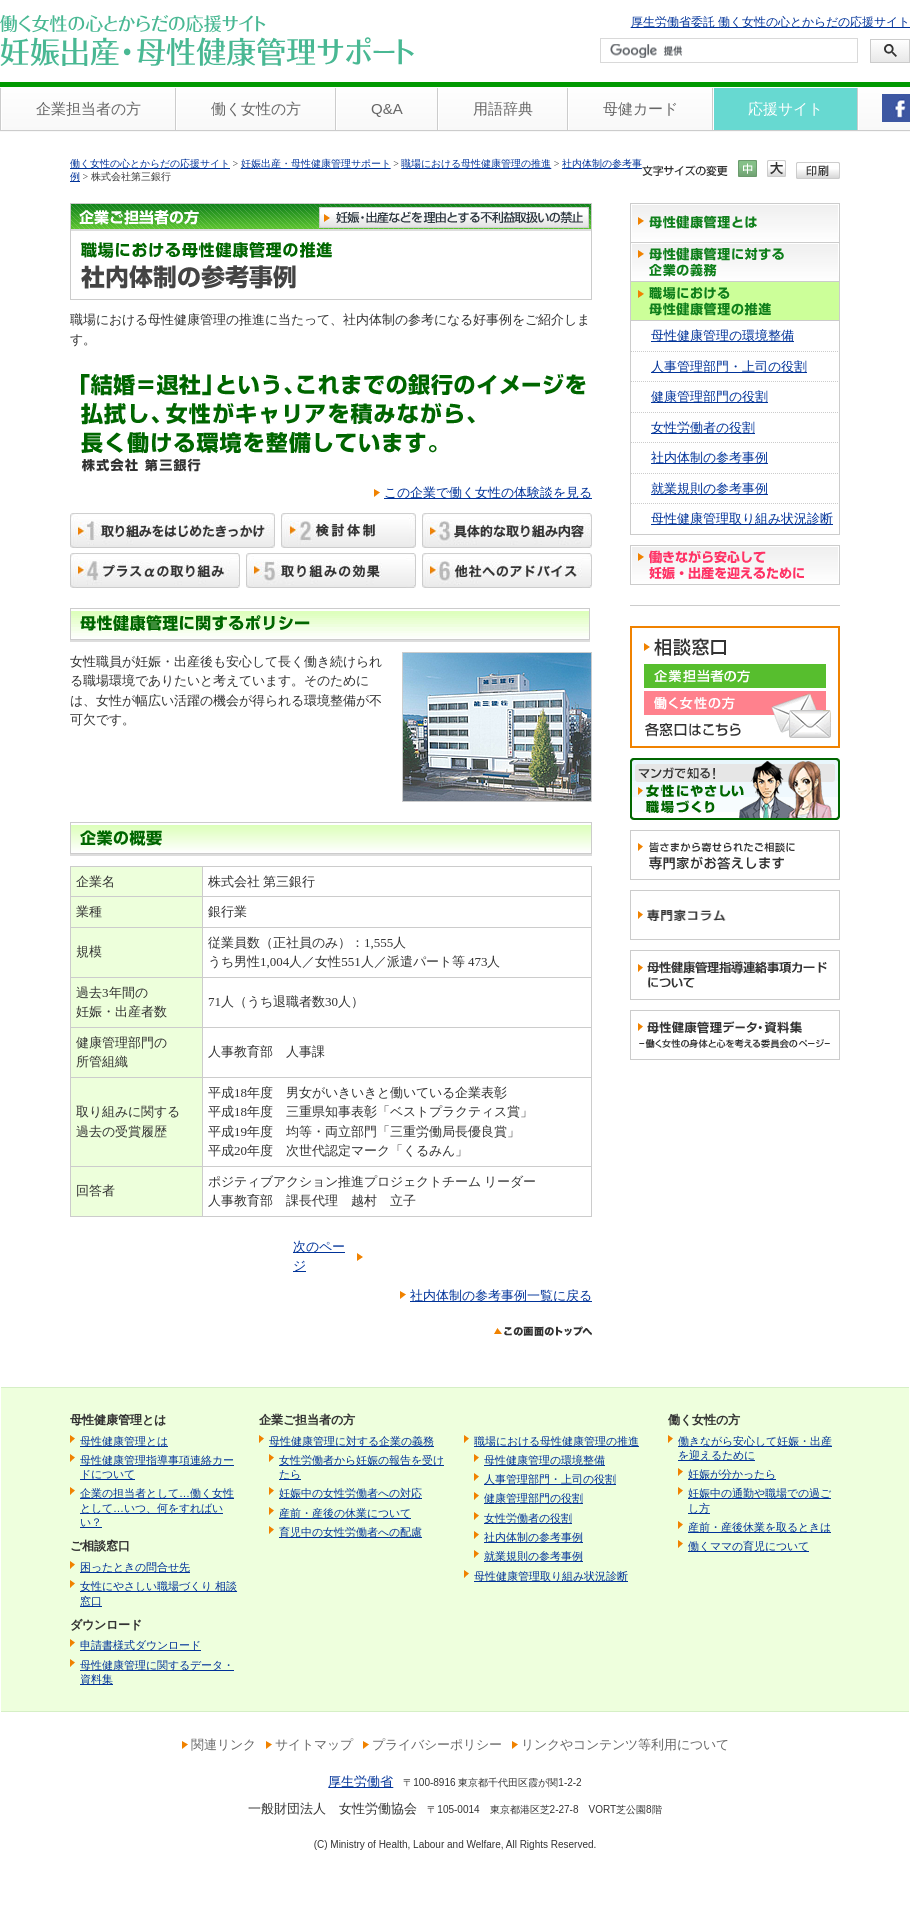 This screenshot has width=910, height=1921. Describe the element at coordinates (437, 1744) in the screenshot. I see `プライバシーポリシー` at that location.